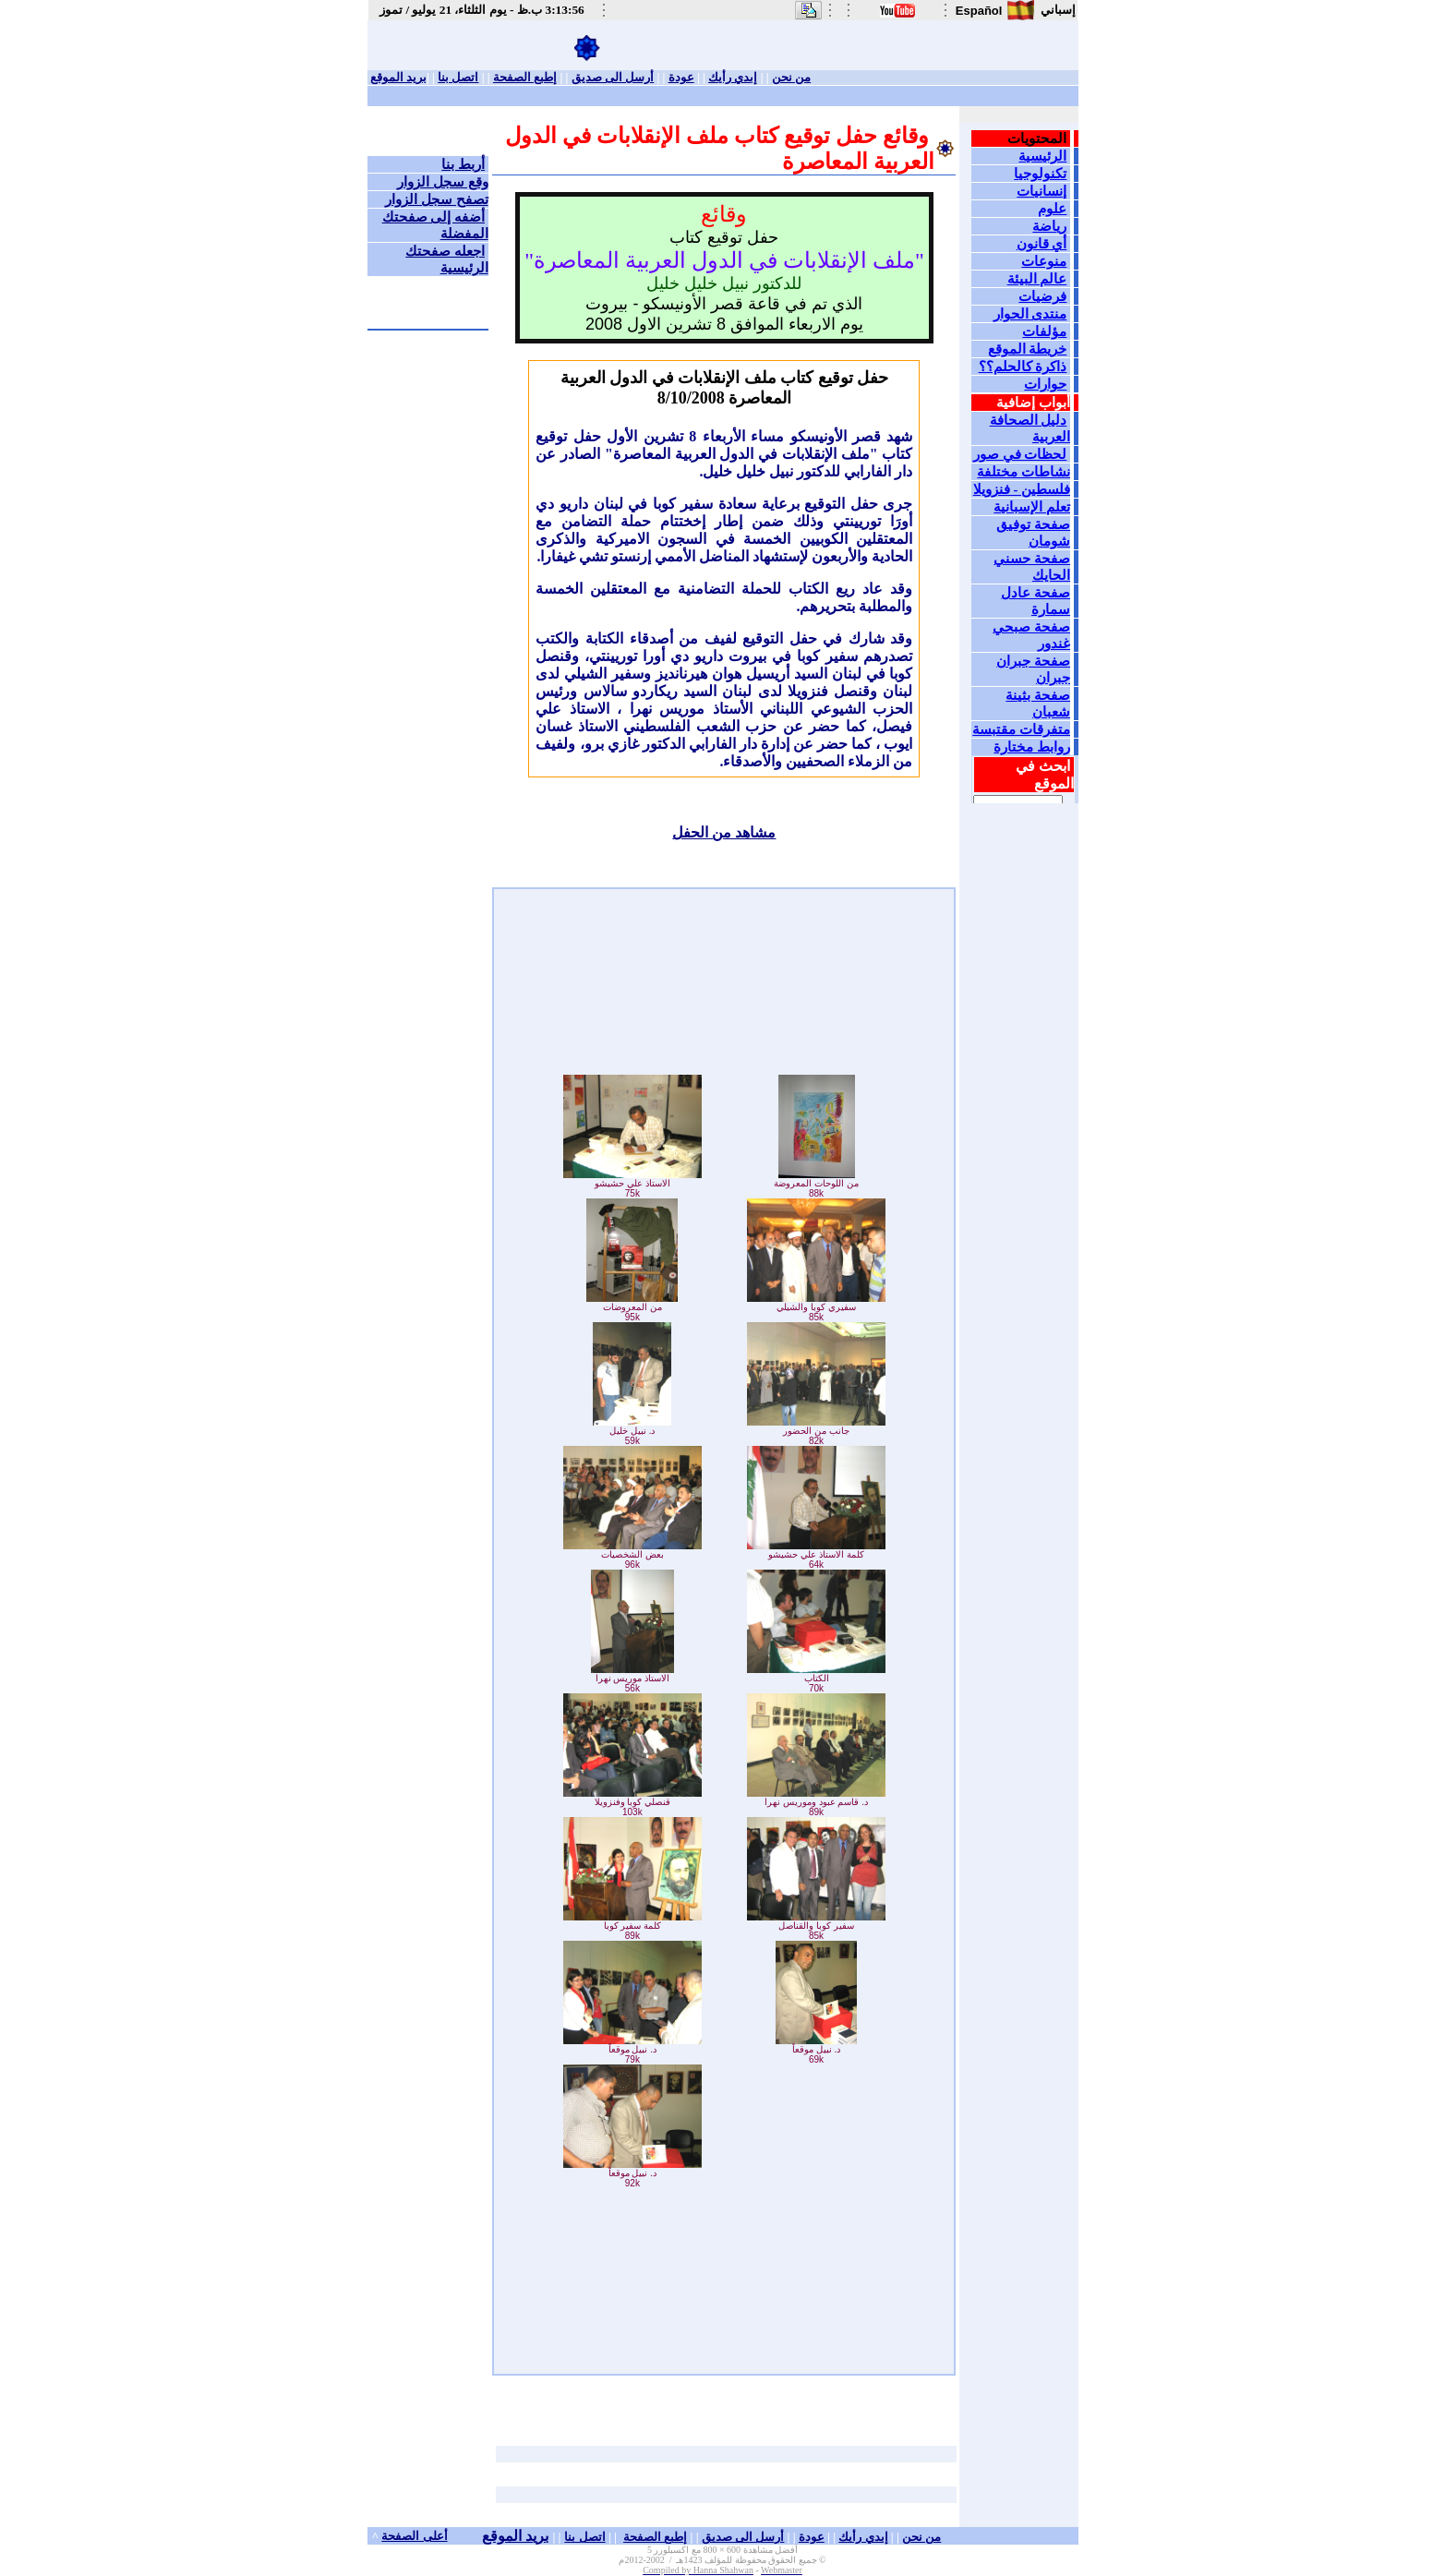 The image size is (1445, 2576). I want to click on Your browser does not support inline frames or is currently configured not to display inline frames., so click(1021, 463).